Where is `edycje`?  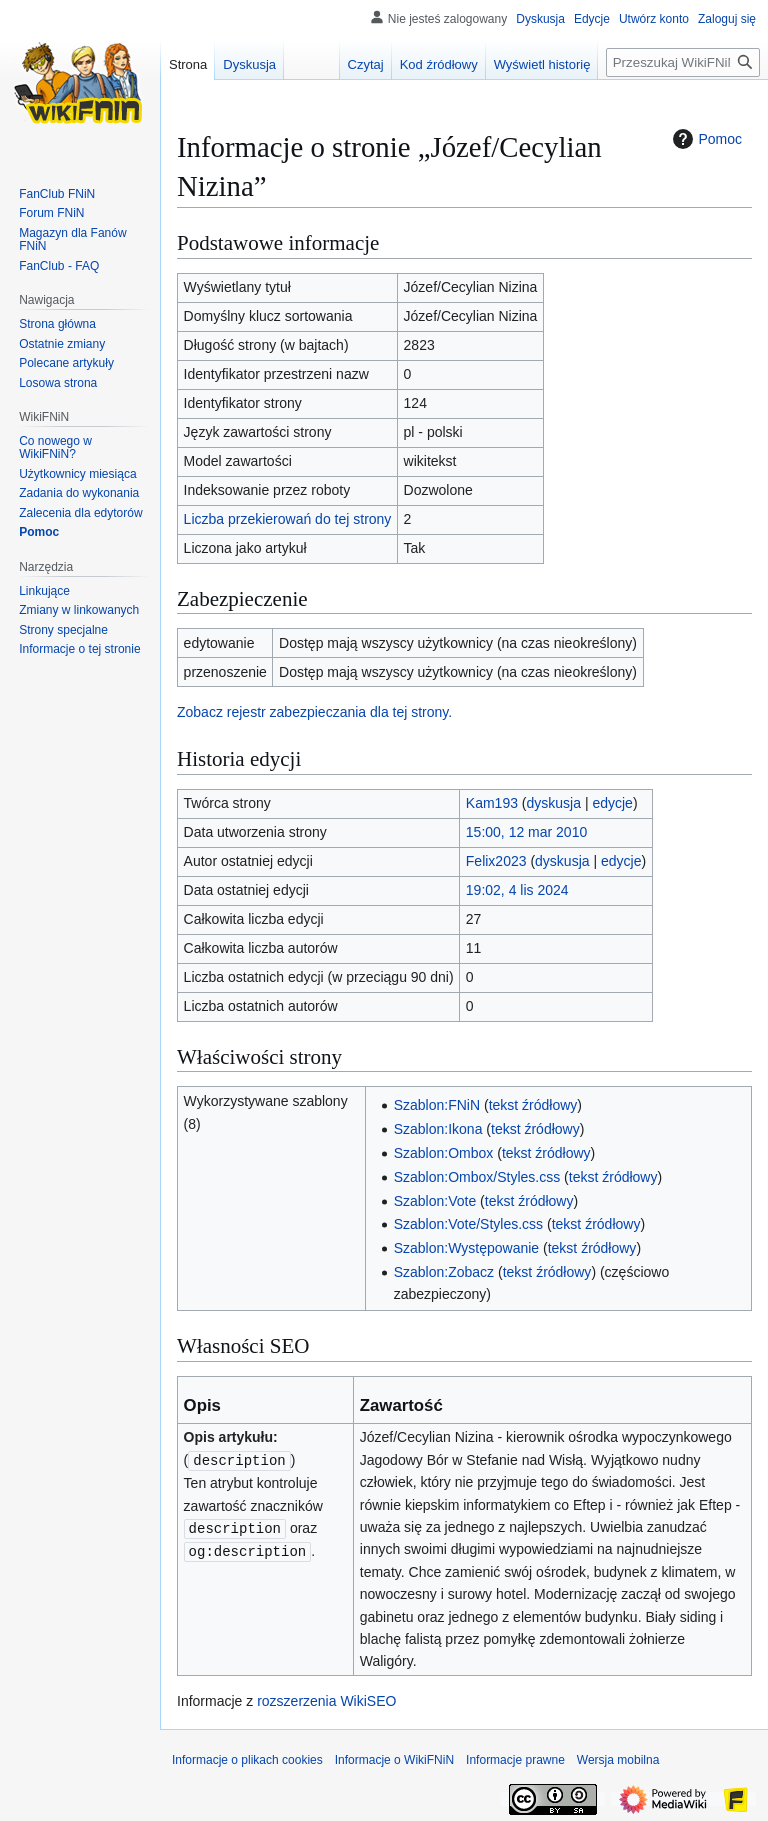
edycje is located at coordinates (612, 803).